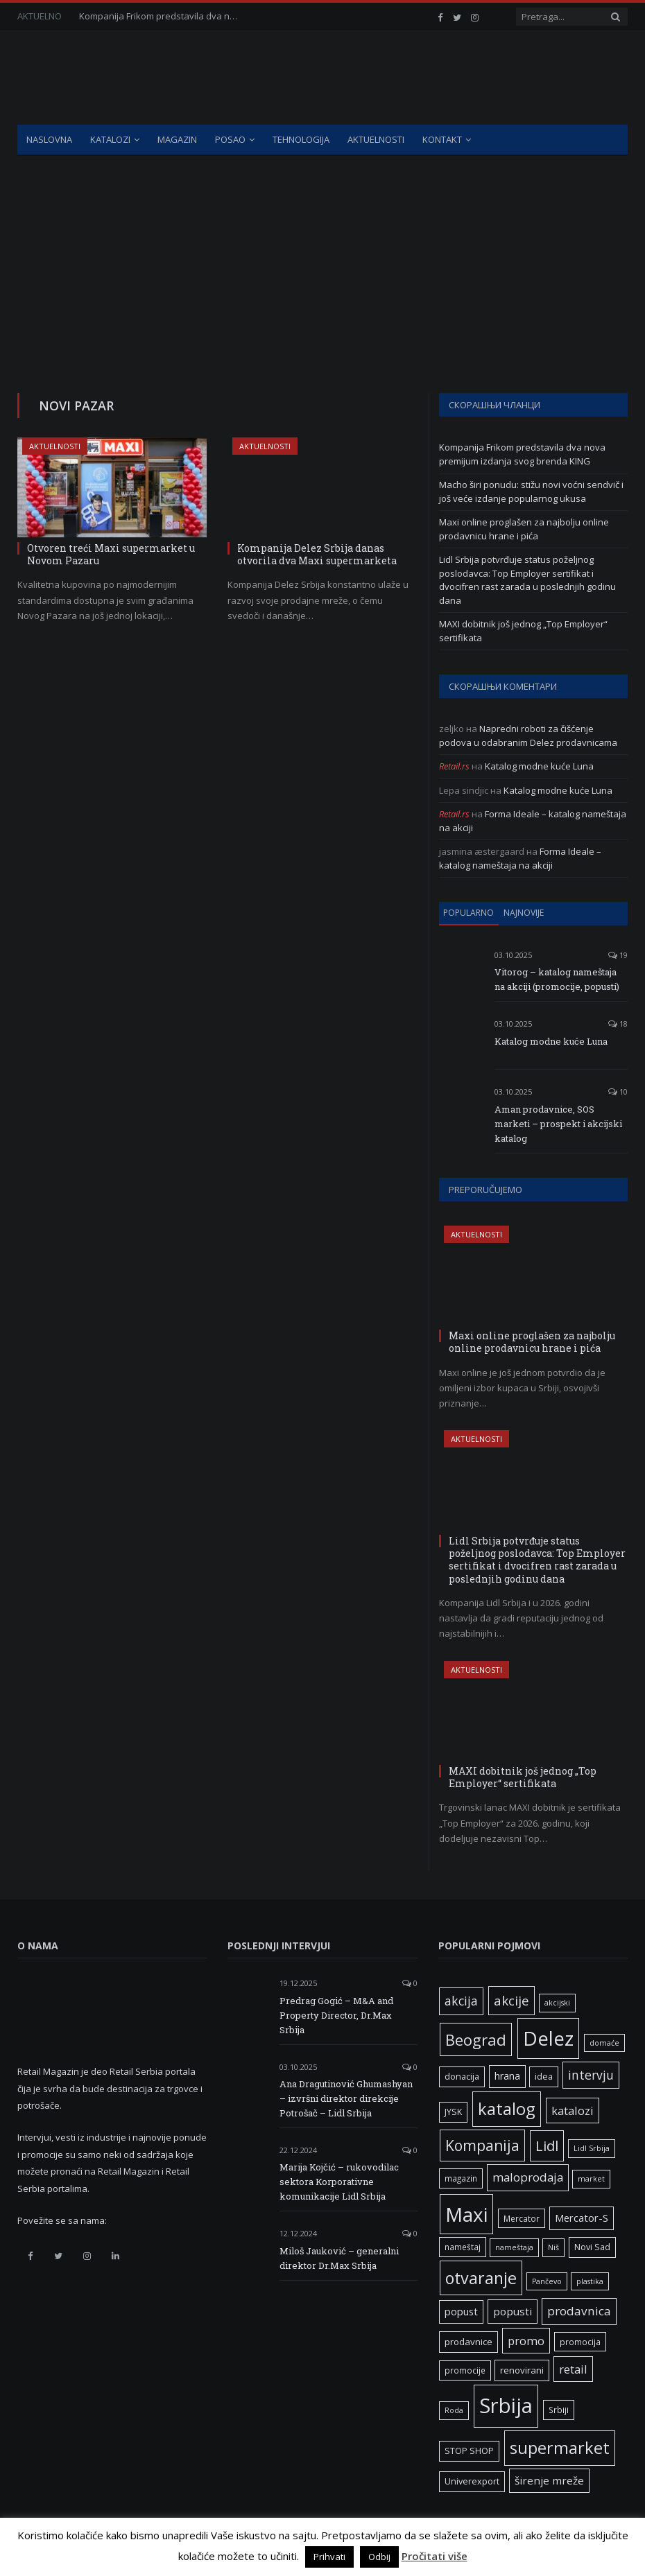 This screenshot has width=645, height=2576. What do you see at coordinates (522, 2218) in the screenshot?
I see `Mercator [Mercator (6 ставки)]` at bounding box center [522, 2218].